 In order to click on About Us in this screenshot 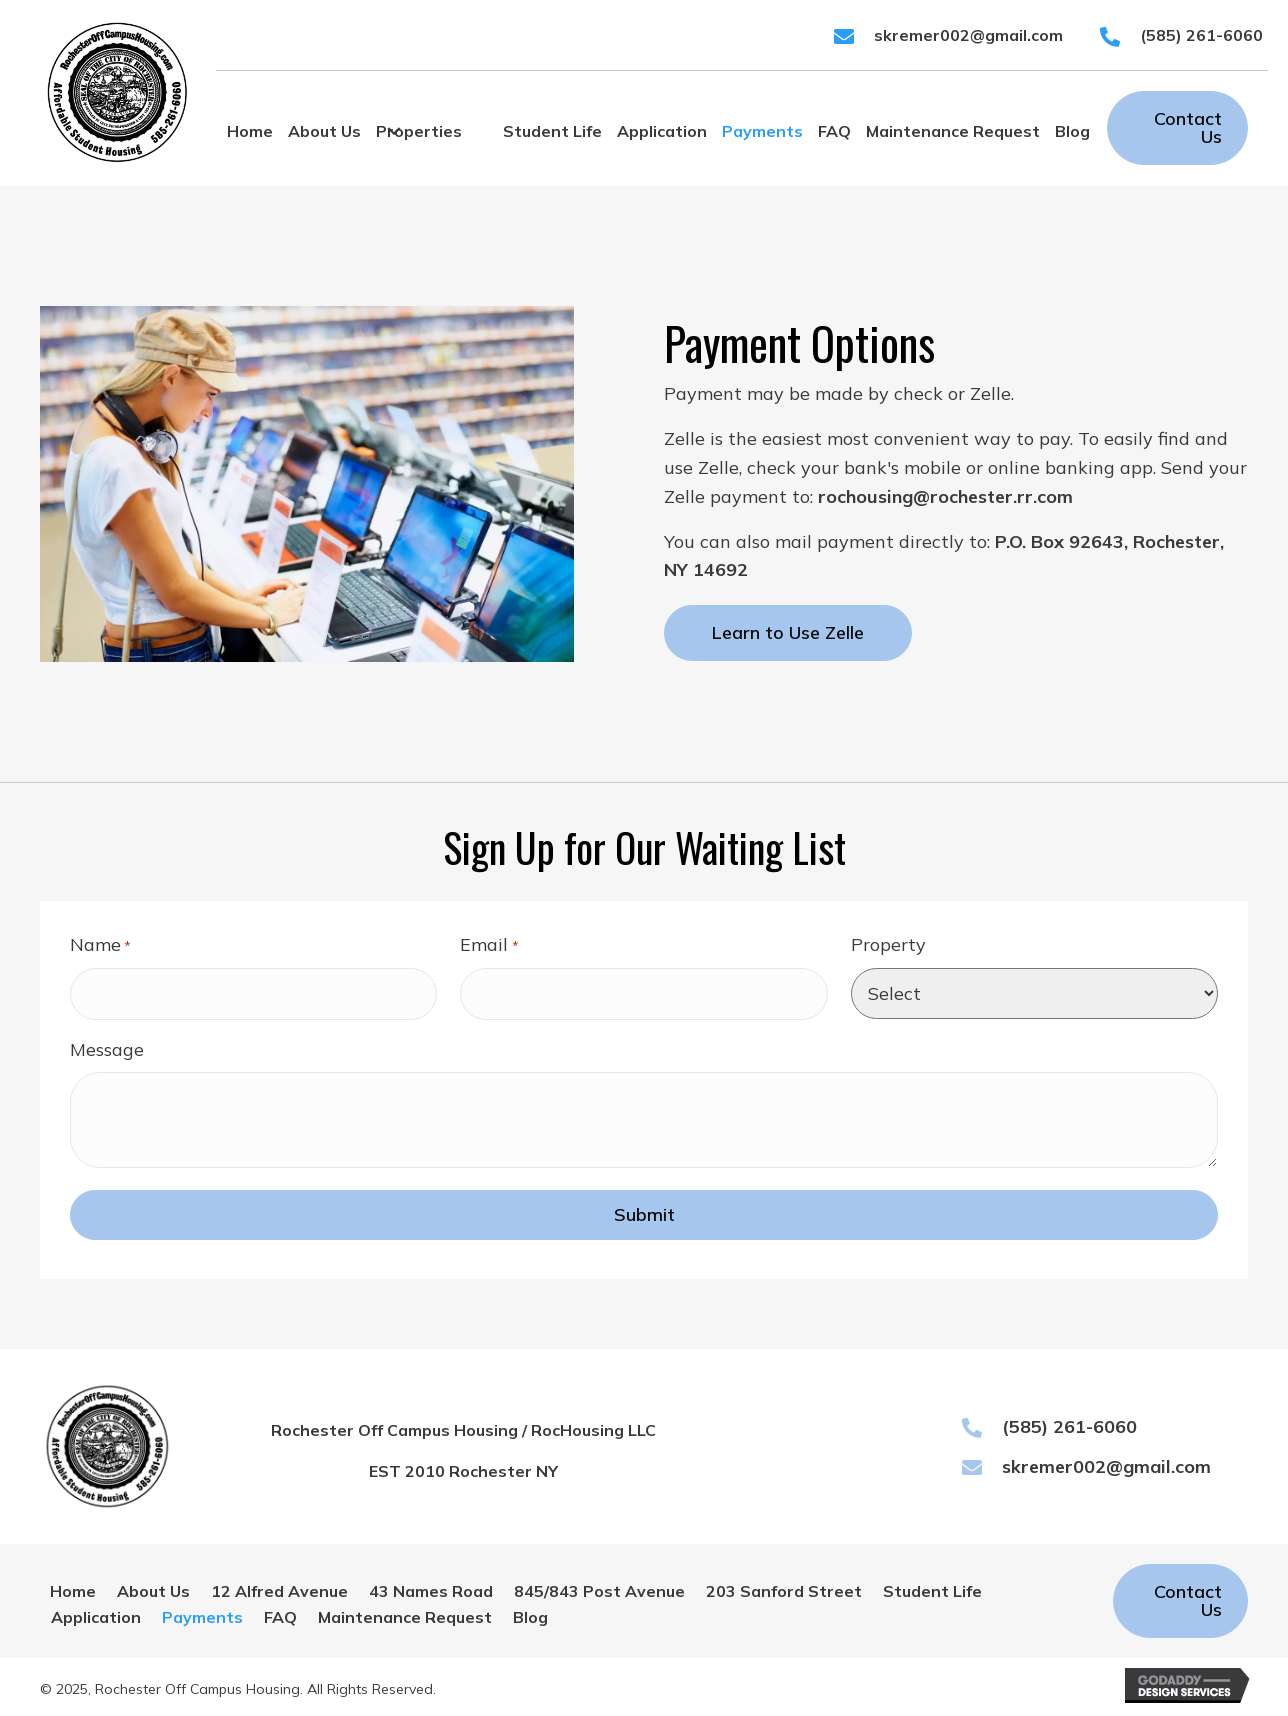, I will do `click(153, 1591)`.